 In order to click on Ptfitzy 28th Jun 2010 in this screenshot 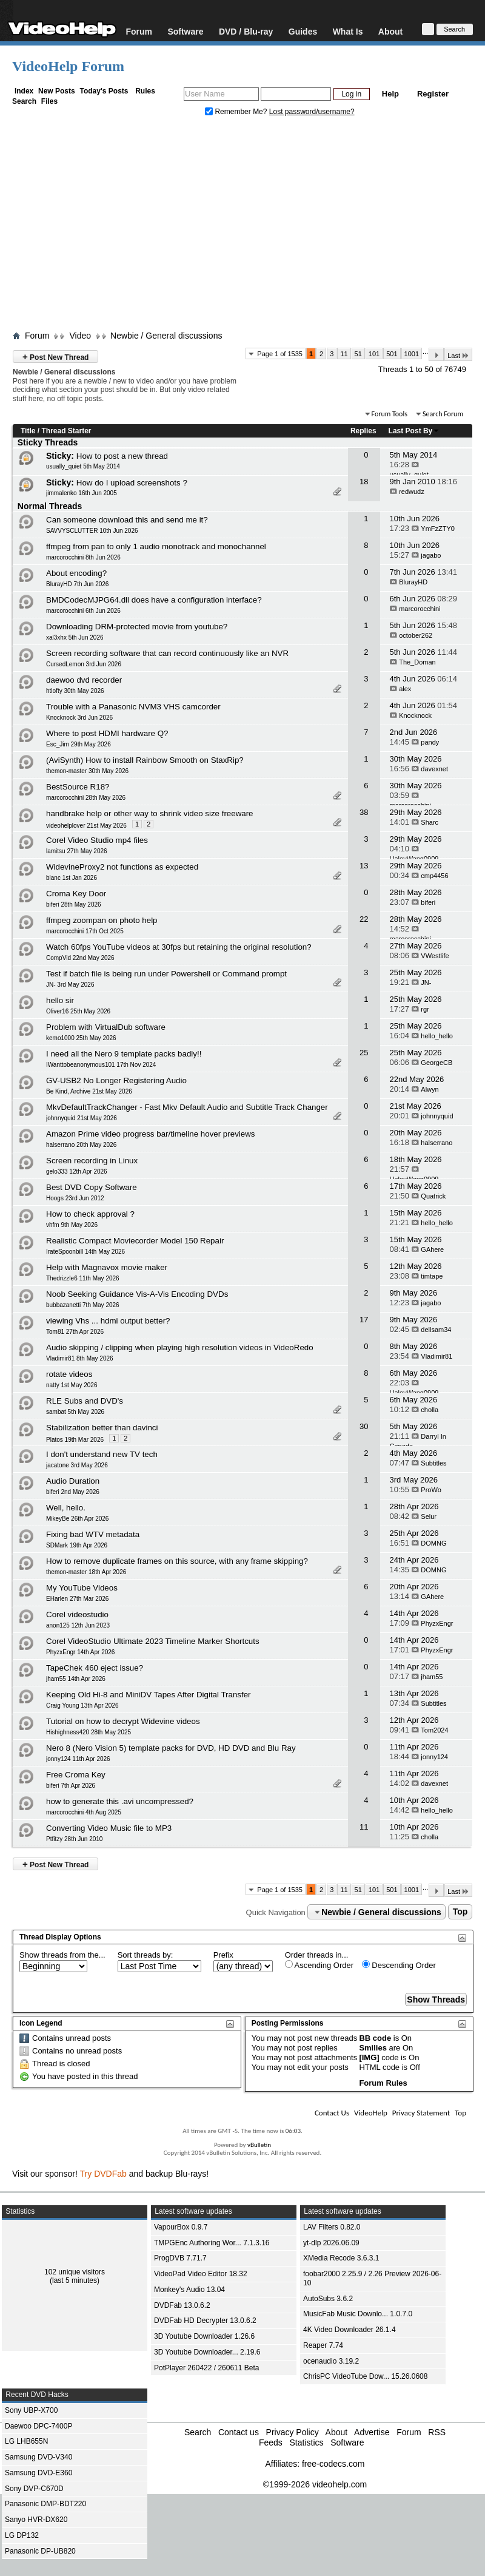, I will do `click(74, 1839)`.